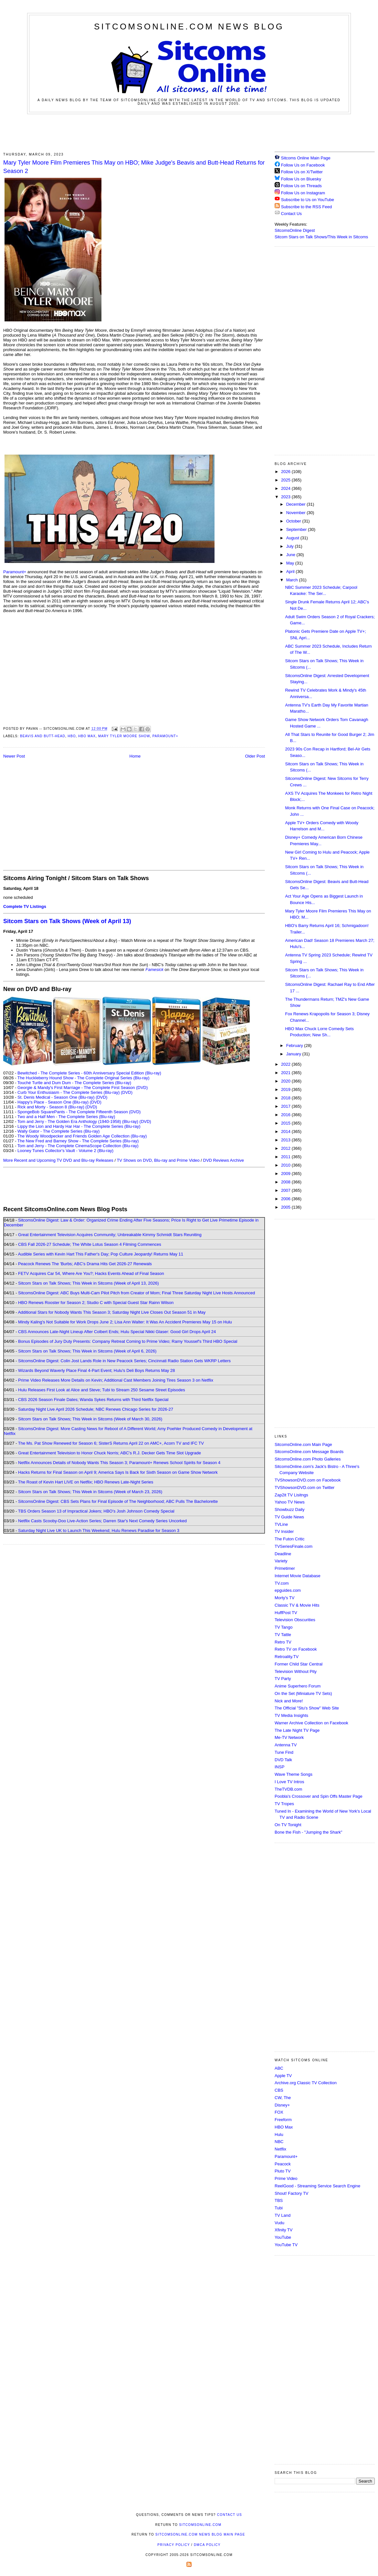 The image size is (378, 2576). Describe the element at coordinates (89, 1073) in the screenshot. I see `Bewitched - The Complete Series - 60th Anniversary Special Edition (Blu-ray)` at that location.